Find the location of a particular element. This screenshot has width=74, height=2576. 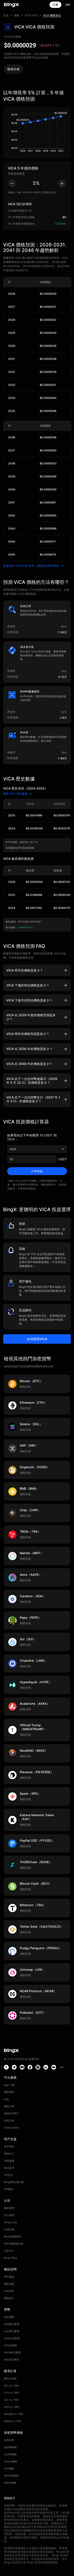

XCN怎麼買 is located at coordinates (10, 2345).